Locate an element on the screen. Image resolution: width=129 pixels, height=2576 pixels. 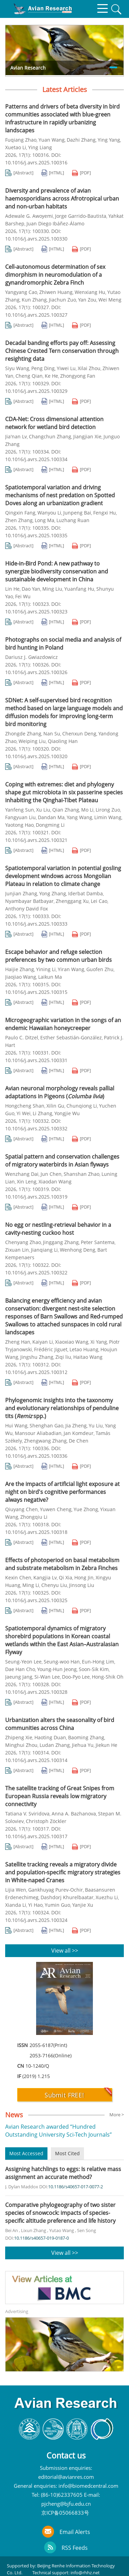
Avian Research is located at coordinates (28, 67).